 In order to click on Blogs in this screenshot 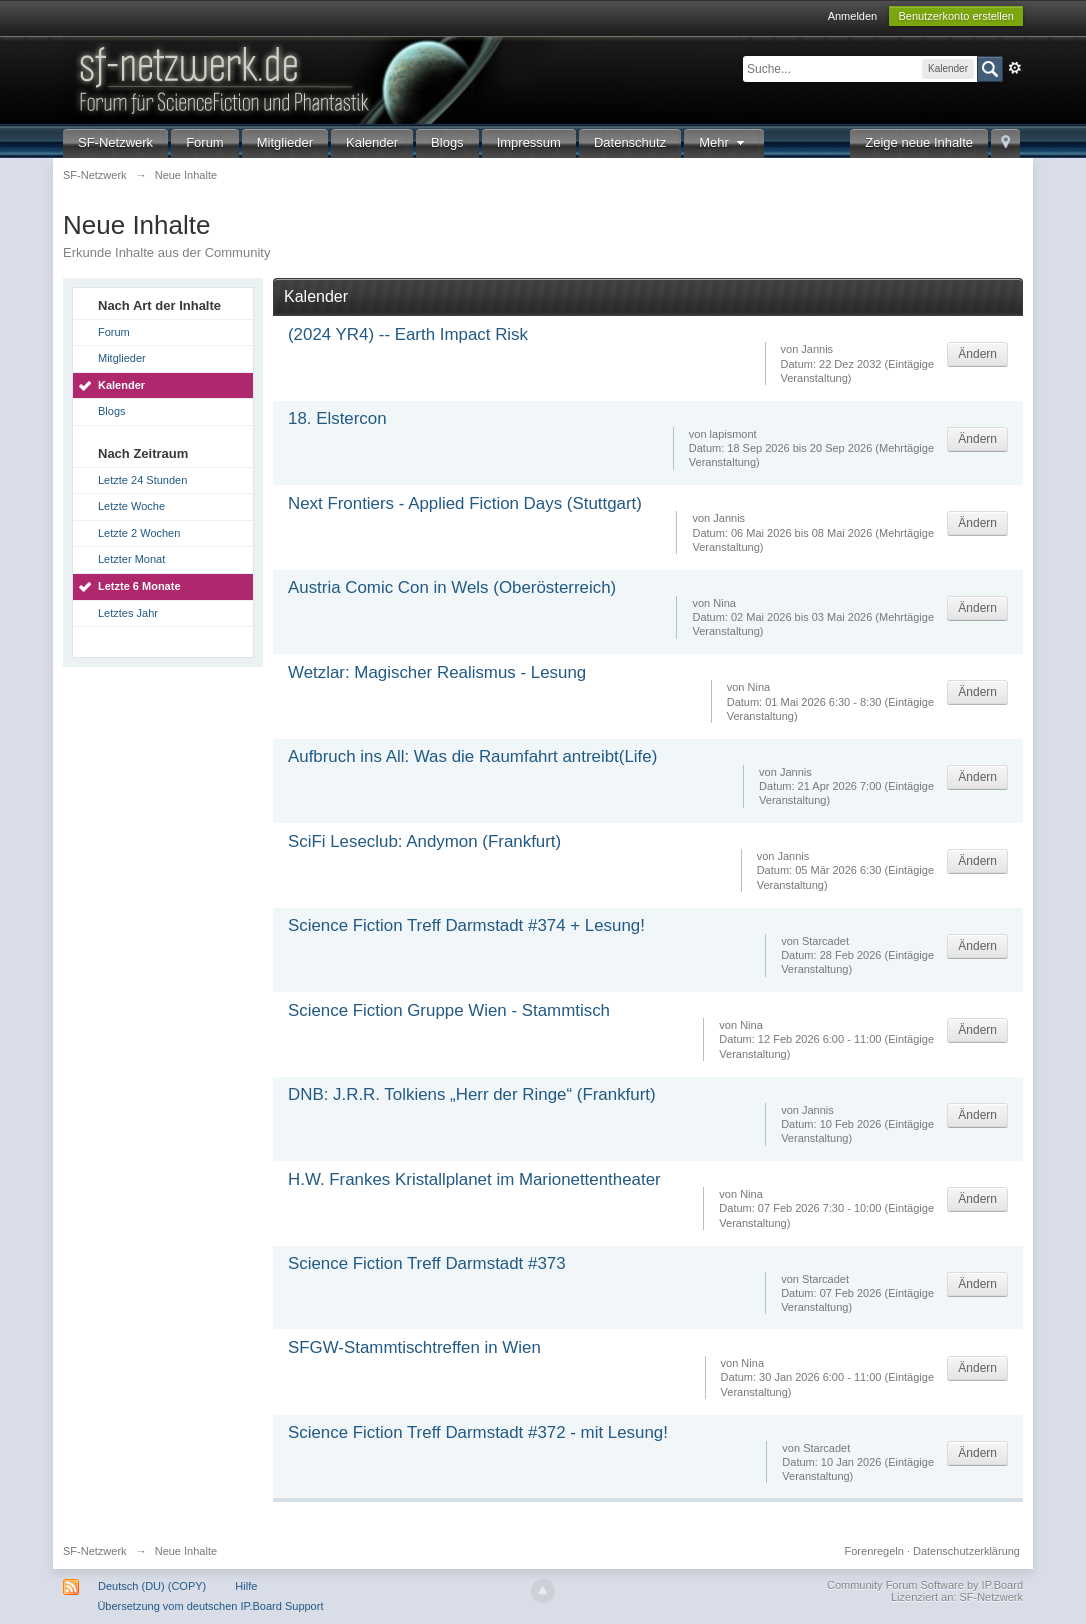, I will do `click(447, 142)`.